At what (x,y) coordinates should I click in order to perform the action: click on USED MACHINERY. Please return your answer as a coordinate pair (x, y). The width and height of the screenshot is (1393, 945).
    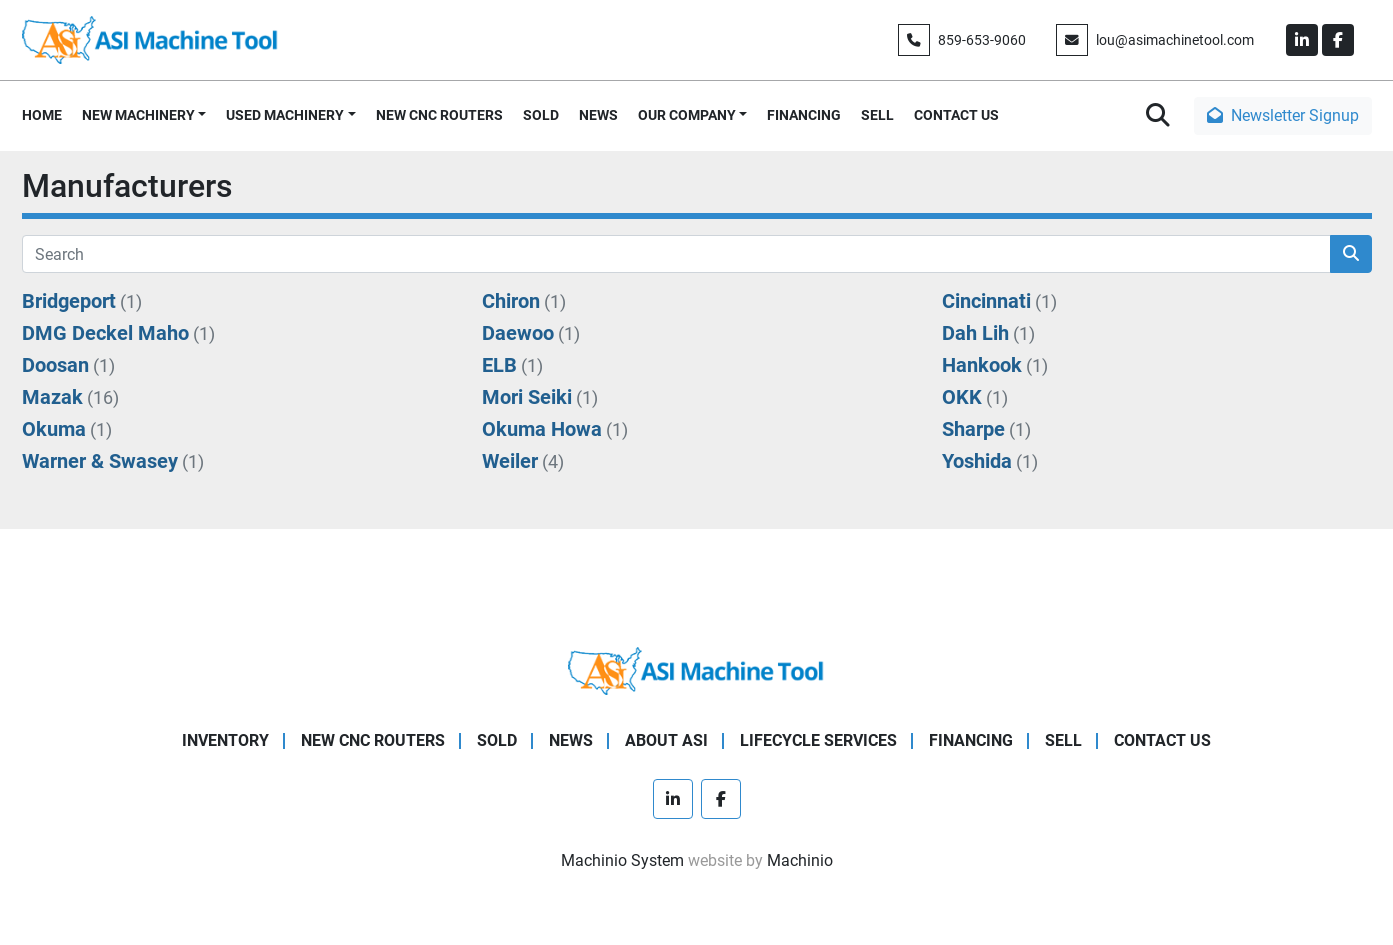
    Looking at the image, I should click on (285, 115).